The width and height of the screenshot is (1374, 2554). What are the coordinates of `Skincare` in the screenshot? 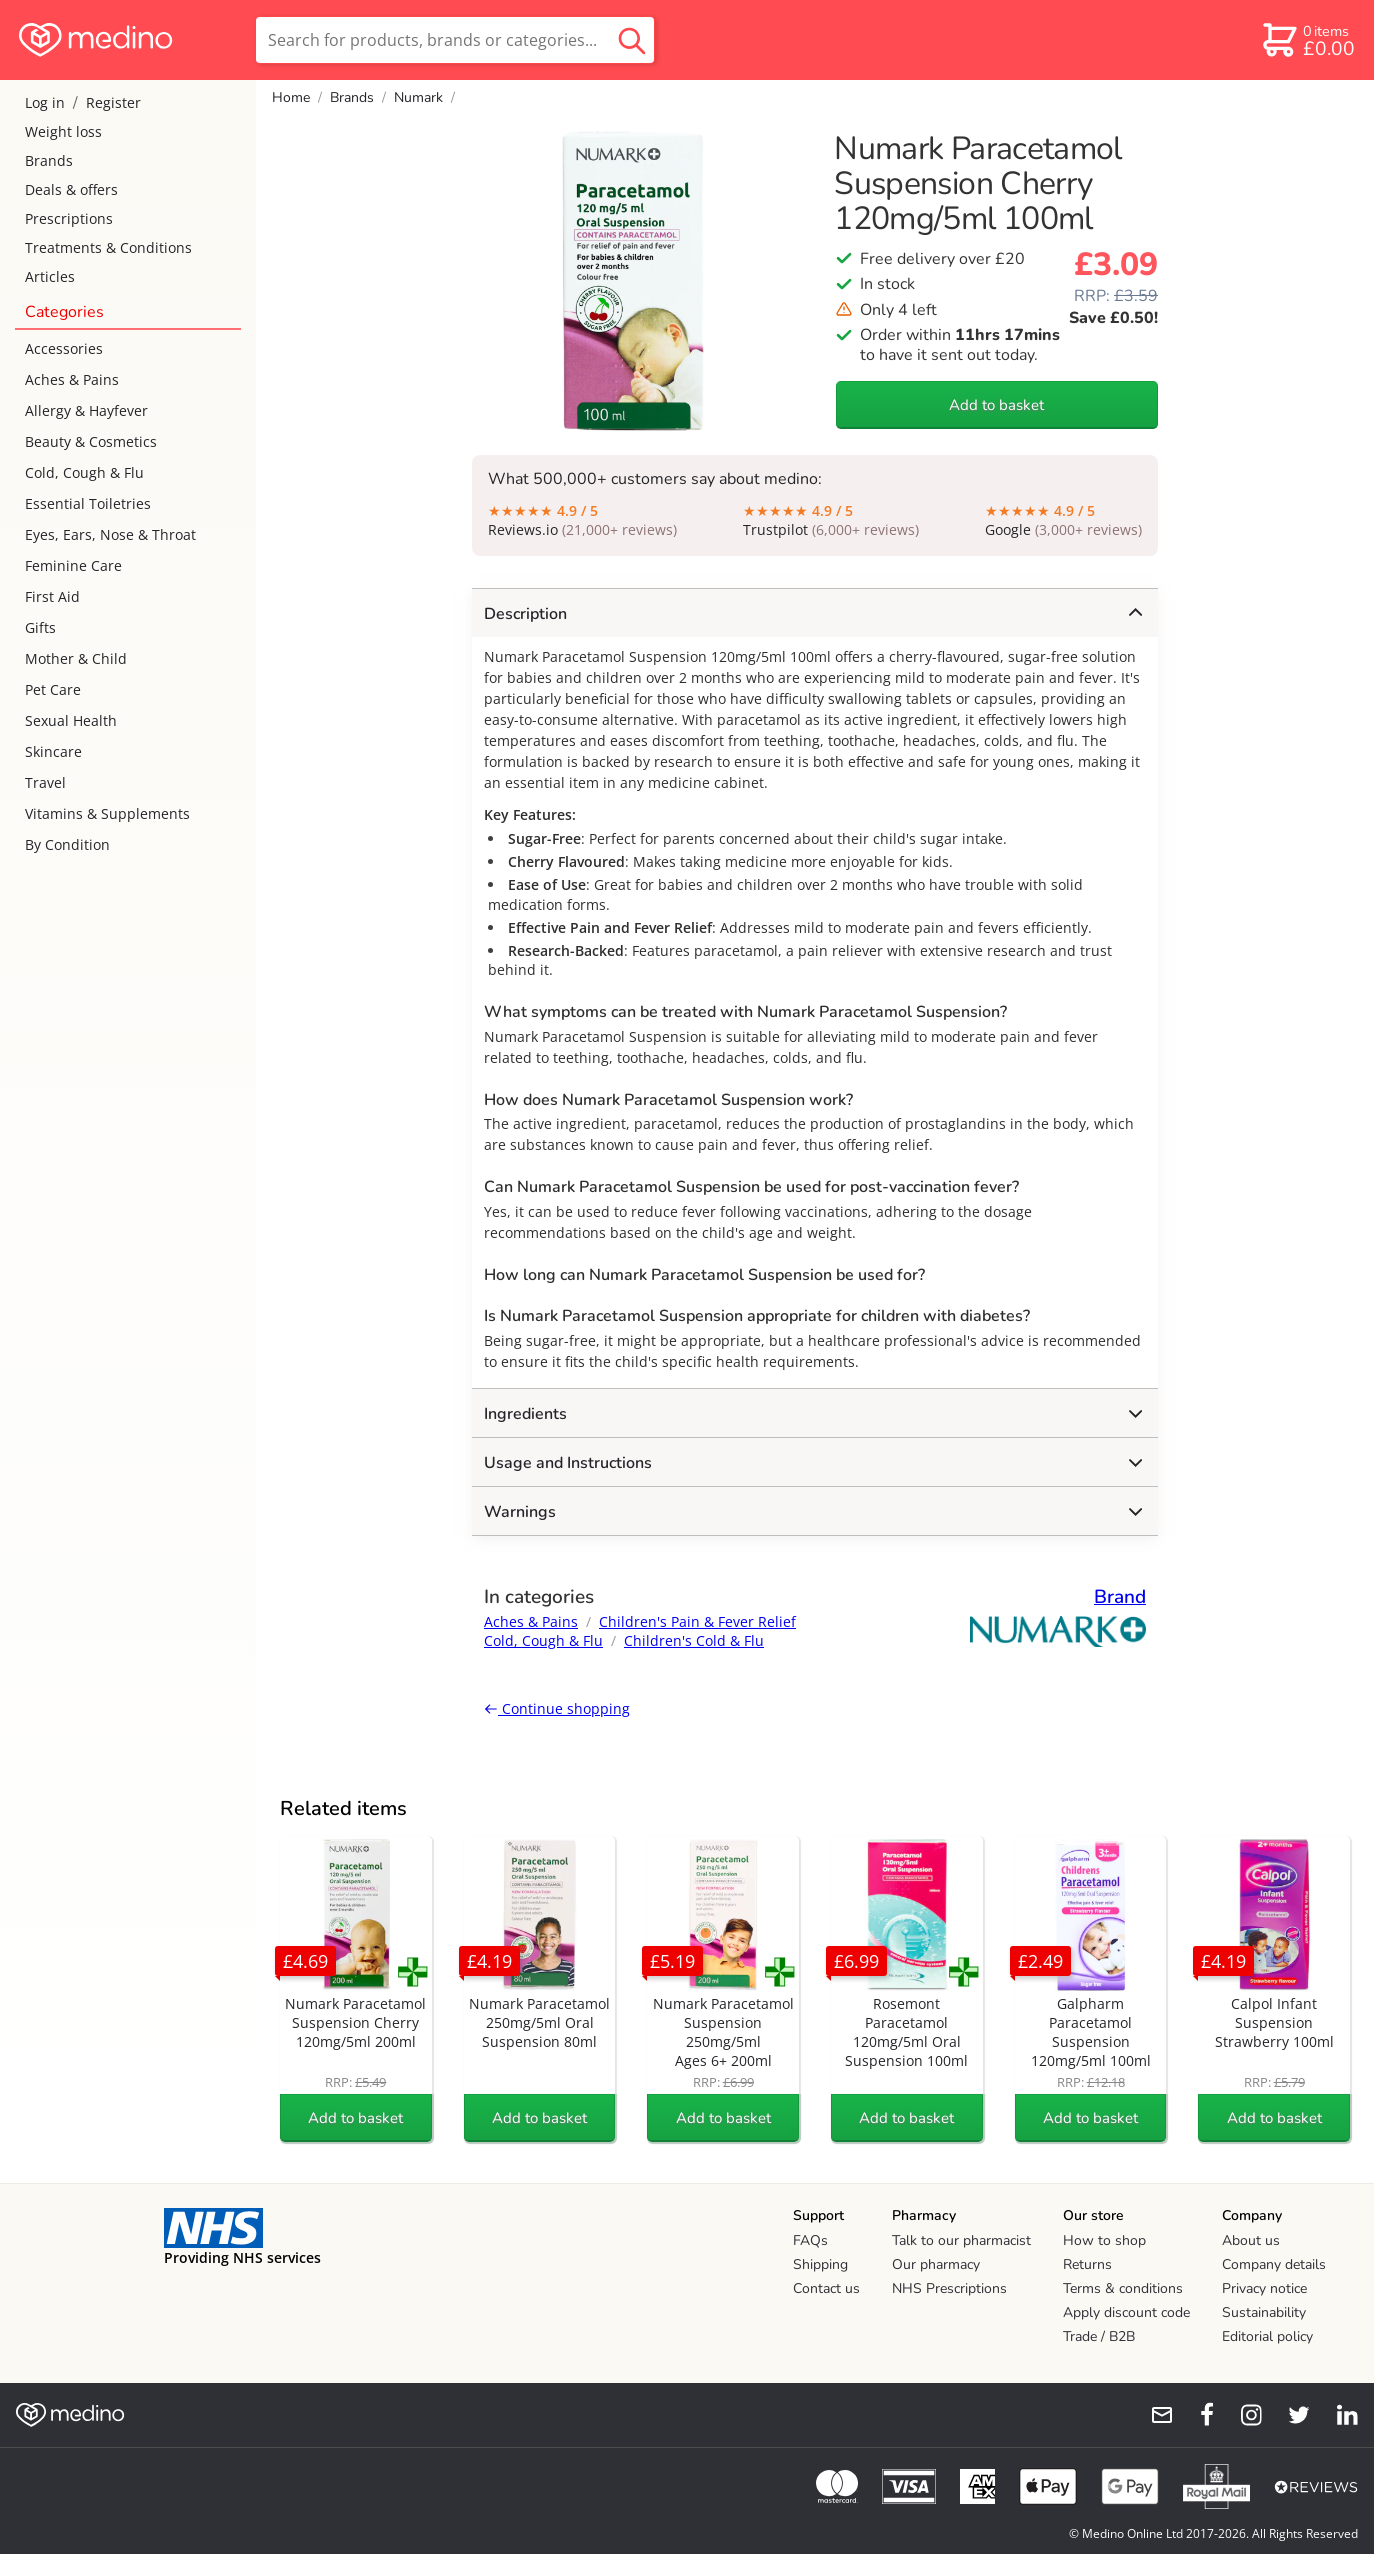 It's located at (53, 751).